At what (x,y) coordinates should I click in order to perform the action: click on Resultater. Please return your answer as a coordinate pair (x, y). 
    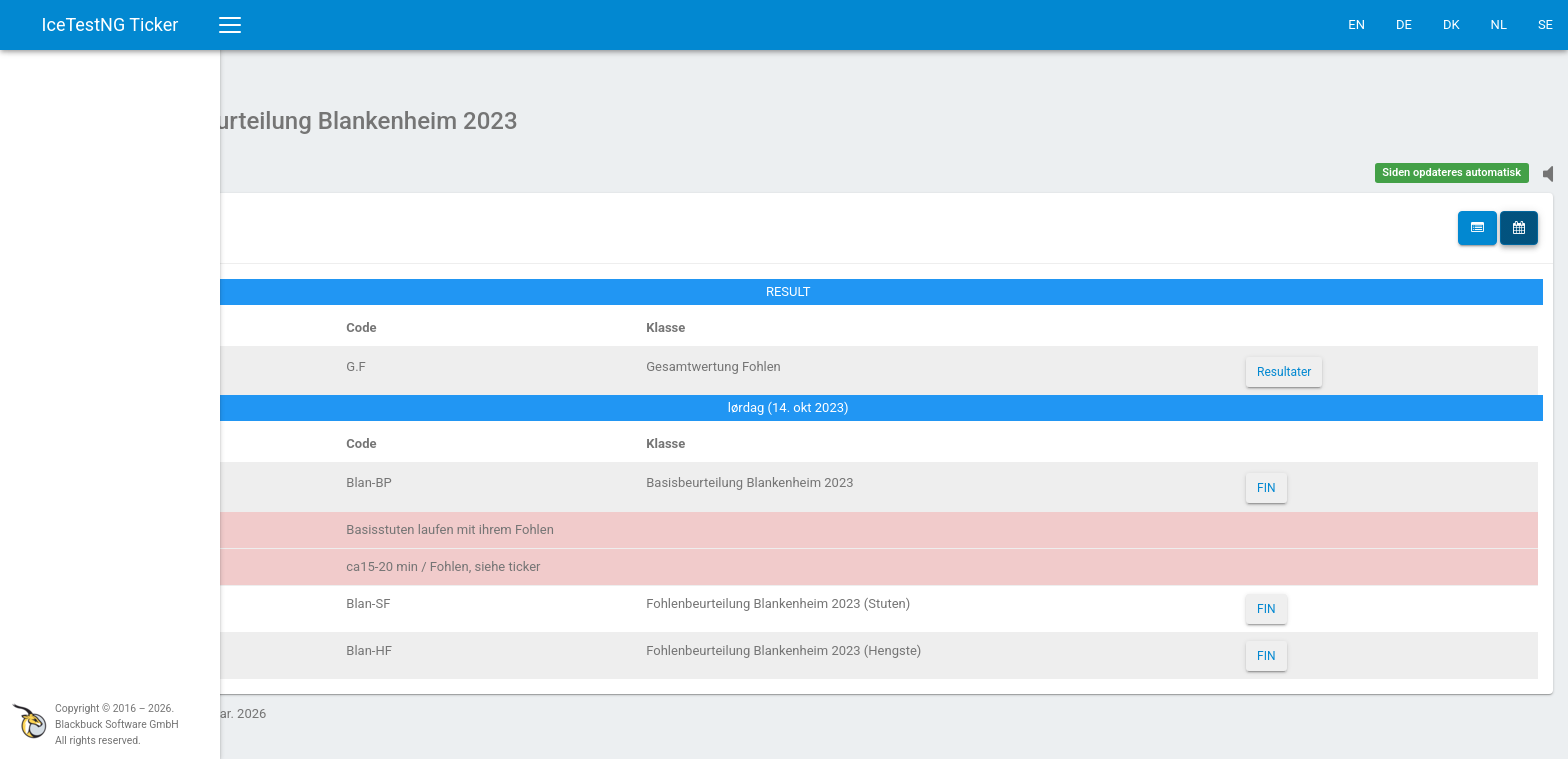
    Looking at the image, I should click on (1326, 362).